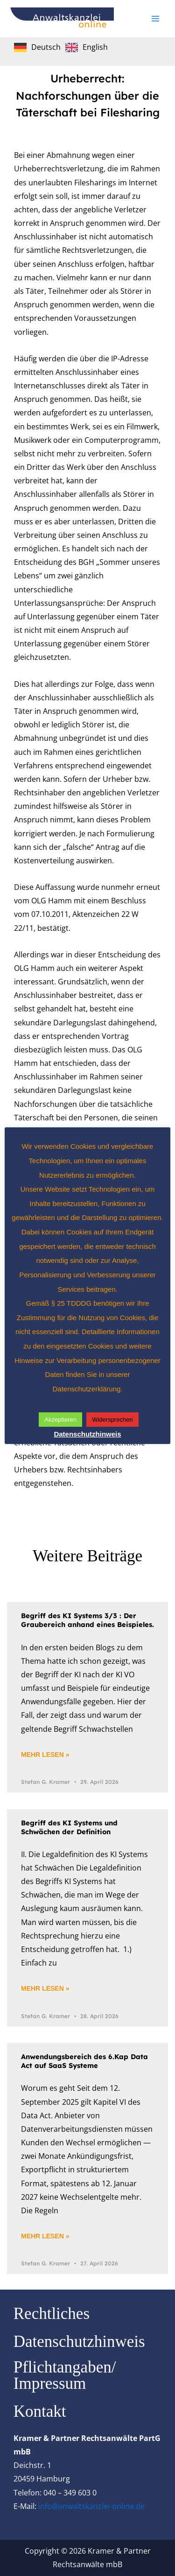 The width and height of the screenshot is (175, 2576). What do you see at coordinates (84, 2061) in the screenshot?
I see `Anwendungsbereich des 6.Kap Data Act auf SaaS Systeme` at bounding box center [84, 2061].